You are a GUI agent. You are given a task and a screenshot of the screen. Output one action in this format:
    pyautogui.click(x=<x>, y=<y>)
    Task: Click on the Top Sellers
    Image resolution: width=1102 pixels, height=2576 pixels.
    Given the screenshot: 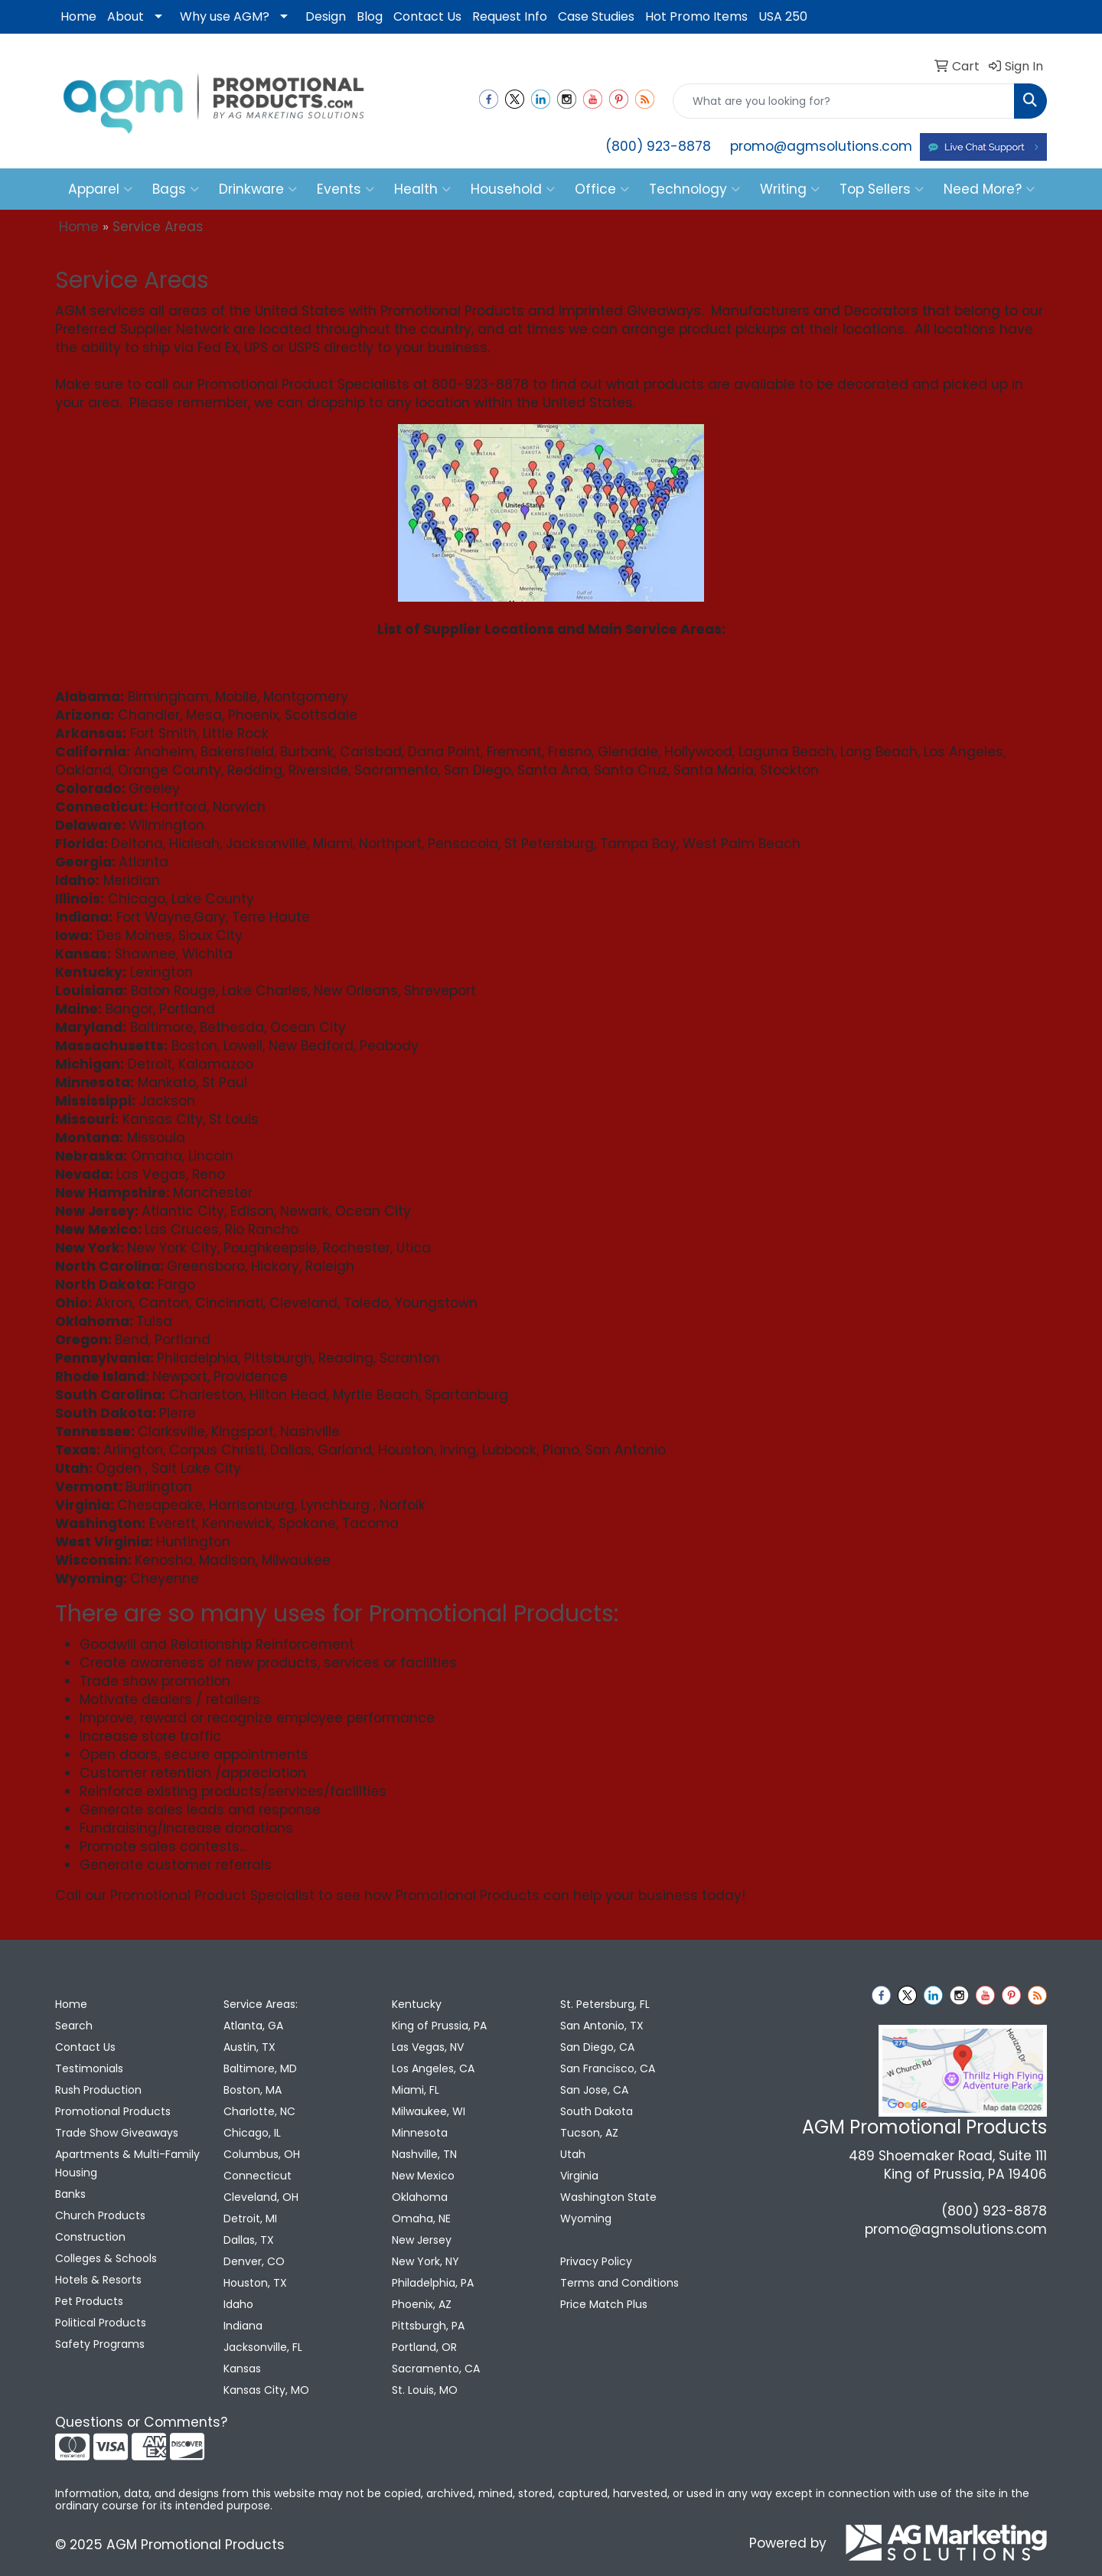 What is the action you would take?
    pyautogui.click(x=882, y=189)
    